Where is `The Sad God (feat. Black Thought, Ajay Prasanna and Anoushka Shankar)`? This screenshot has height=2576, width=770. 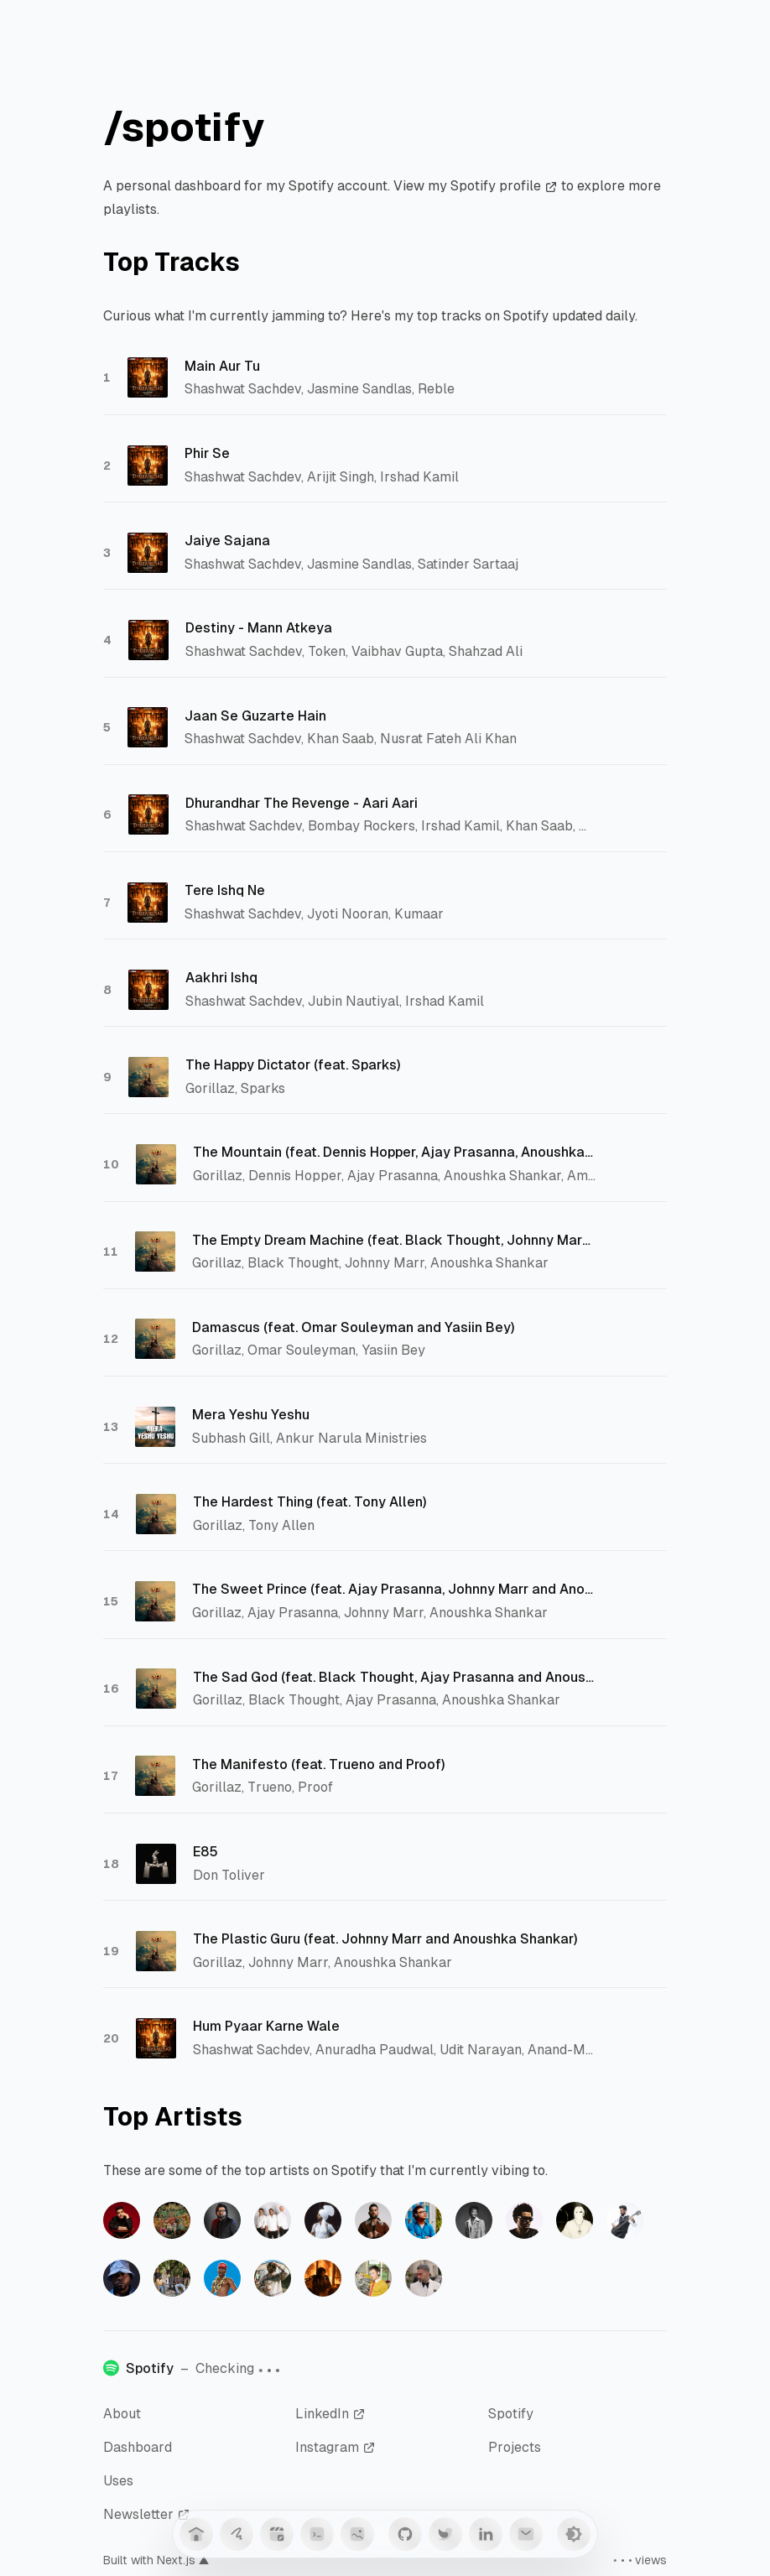 The Sad God (feat. Black Thought, Ajay Prasanna and Anoushka Shankar) is located at coordinates (394, 1677).